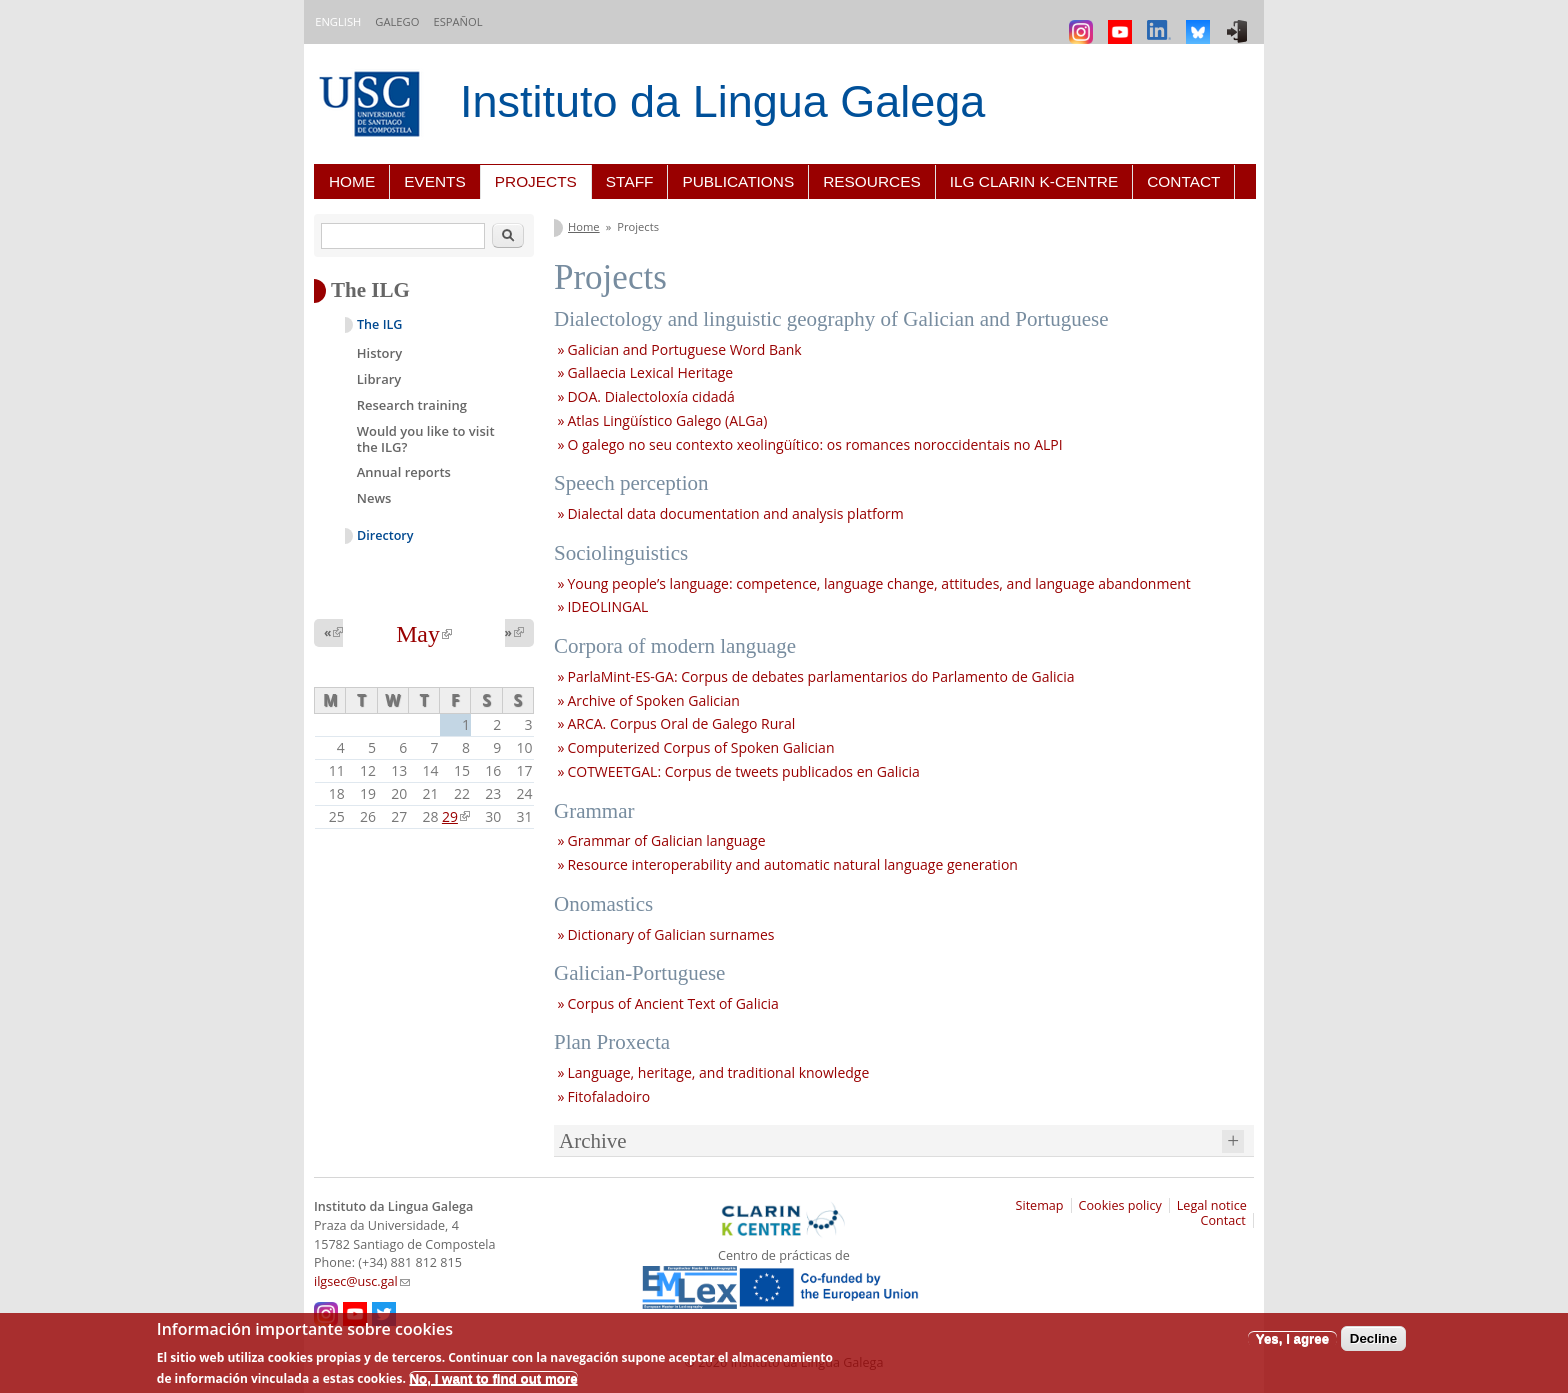  I want to click on Gallaecia Lexical Heritage, so click(650, 372).